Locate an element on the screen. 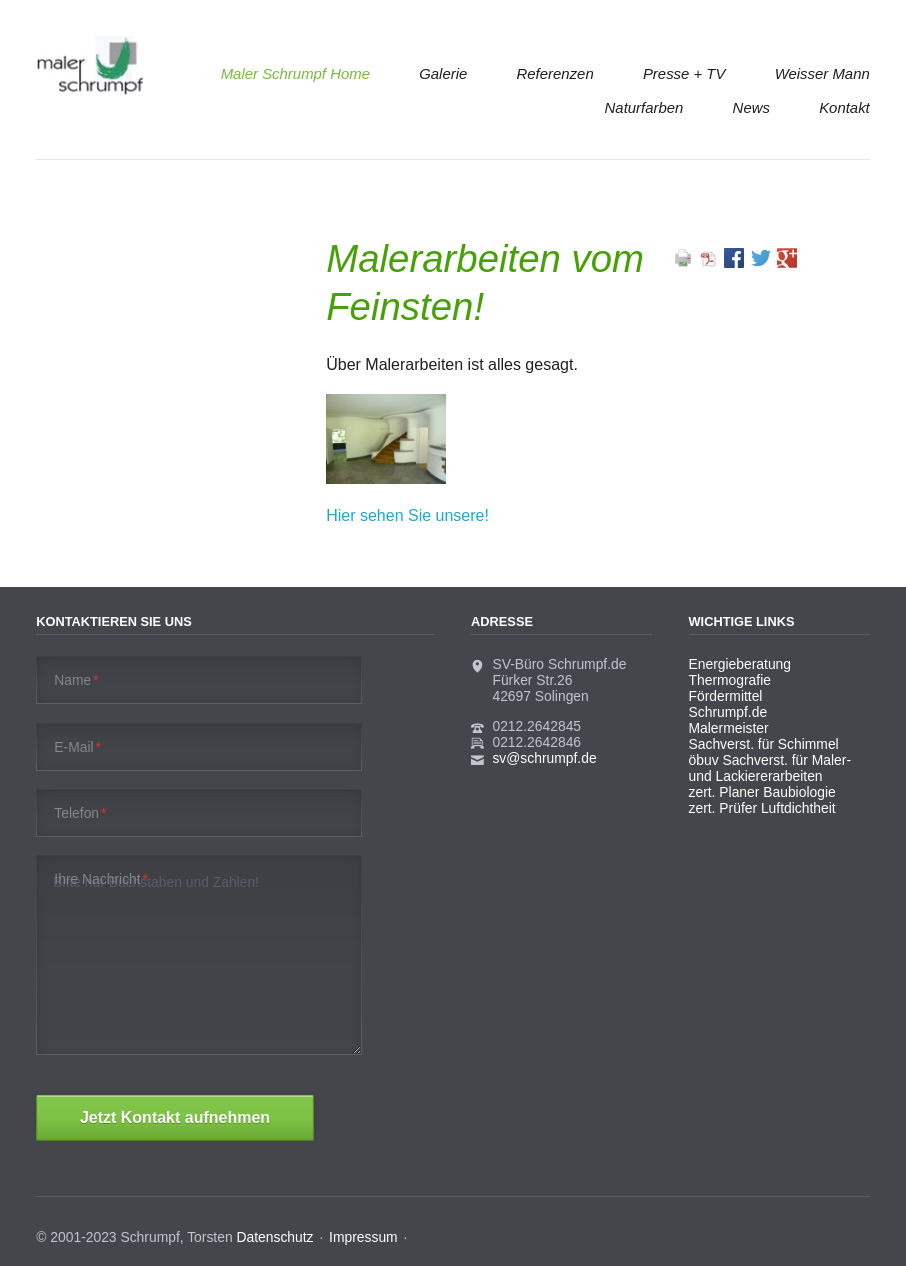 Image resolution: width=906 pixels, height=1266 pixels. und Lackiererarbeiten is located at coordinates (756, 776).